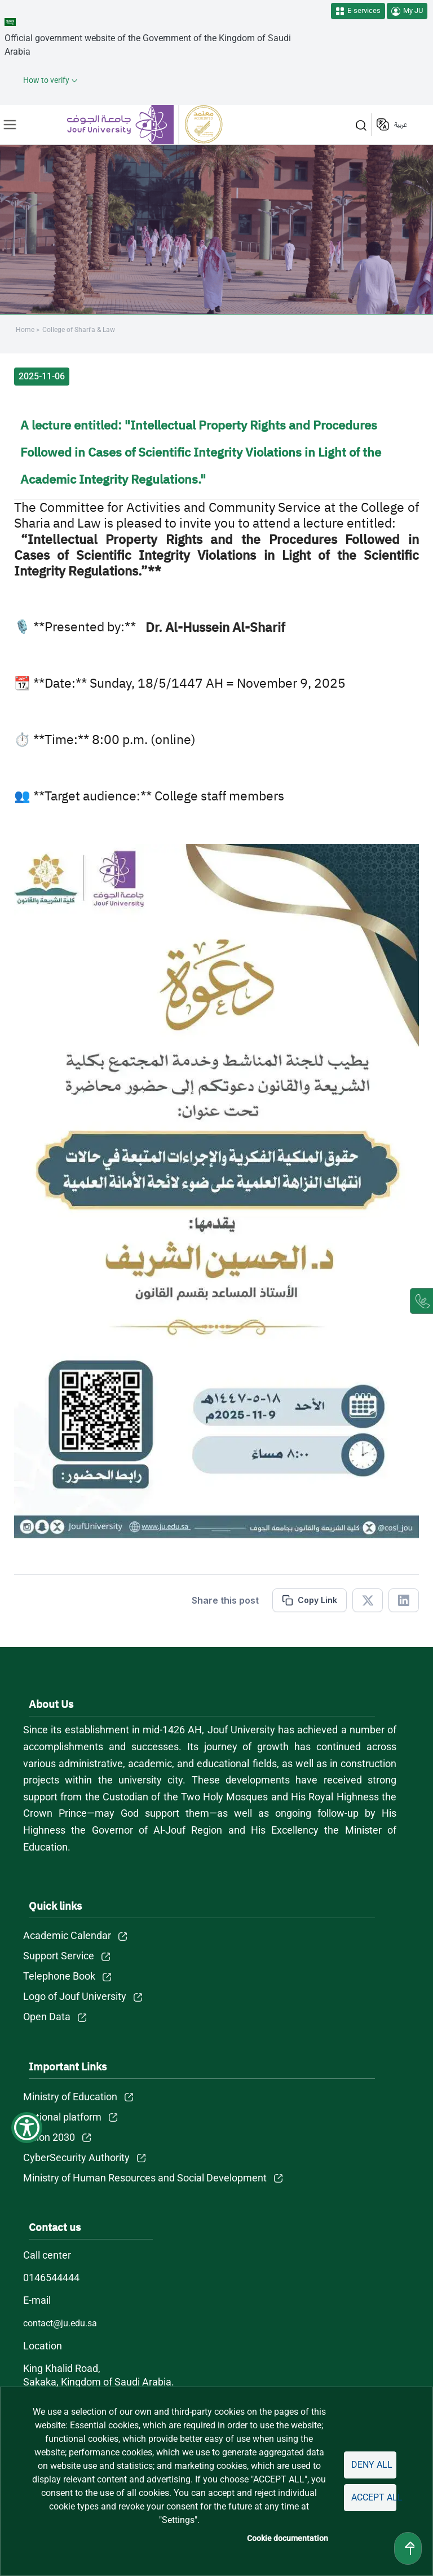 This screenshot has width=433, height=2576. What do you see at coordinates (60, 2323) in the screenshot?
I see `contact@ju.edu.sa` at bounding box center [60, 2323].